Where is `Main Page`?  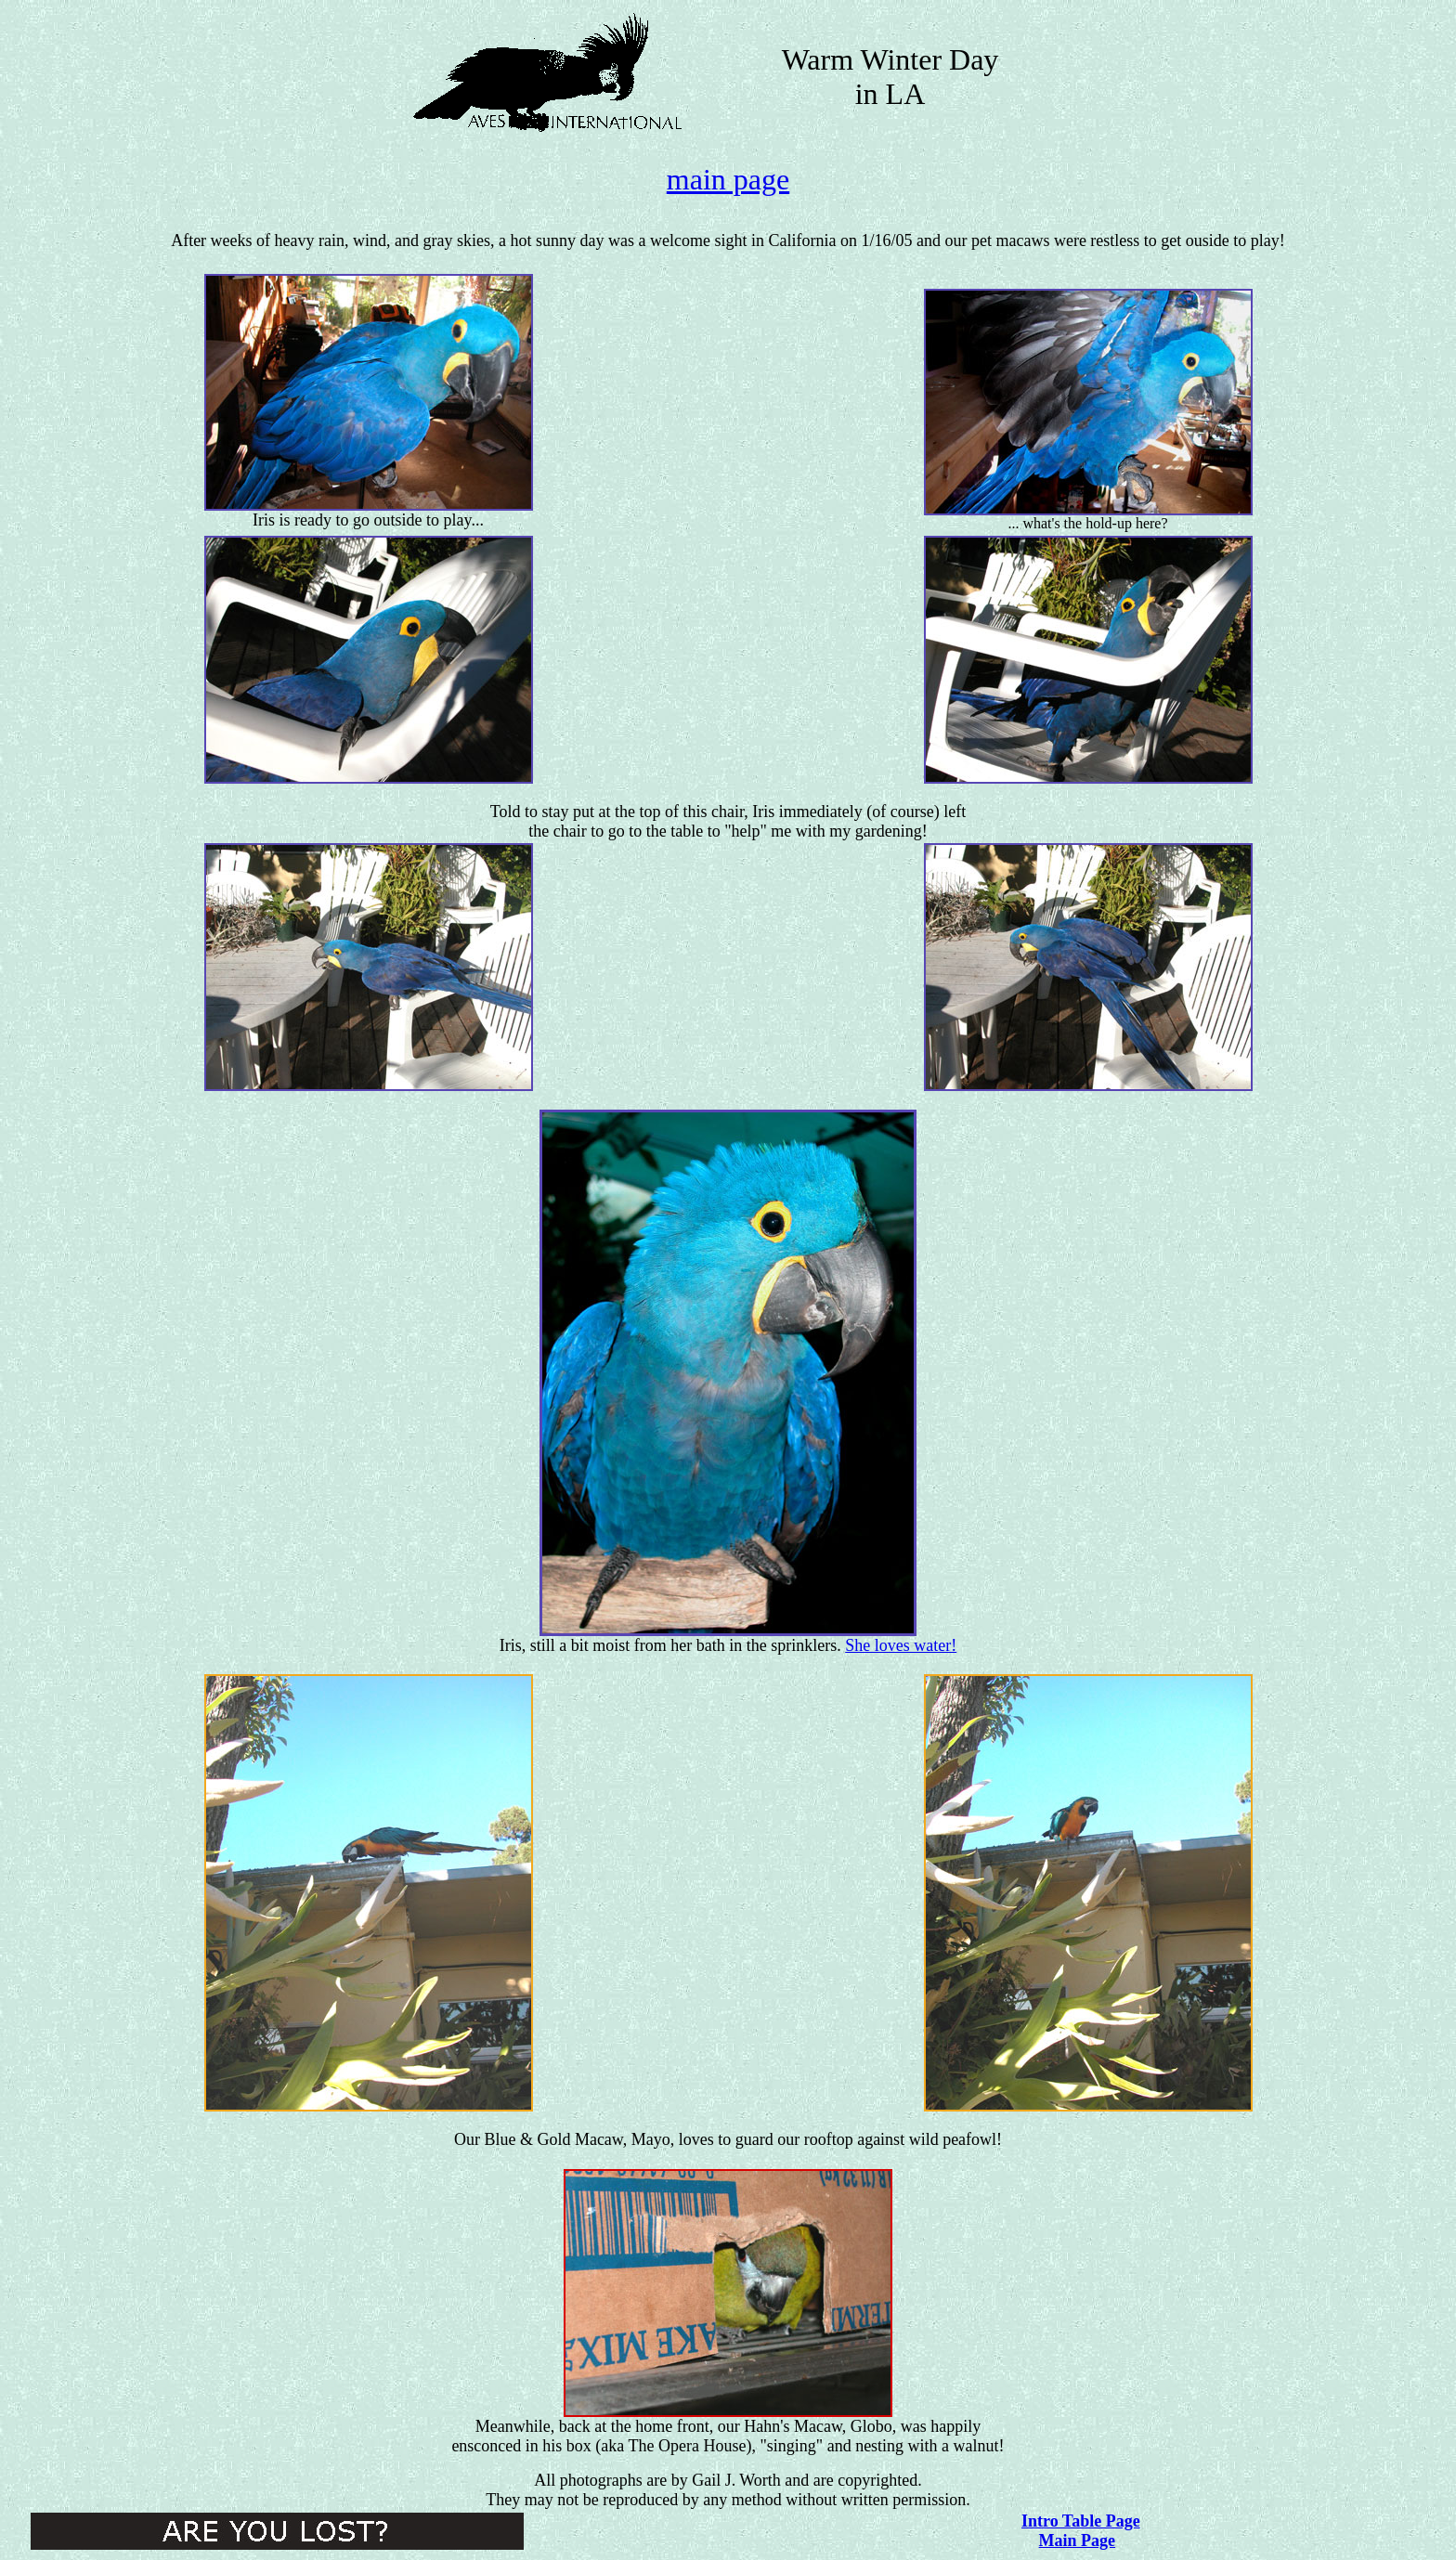
Main Page is located at coordinates (1077, 2540).